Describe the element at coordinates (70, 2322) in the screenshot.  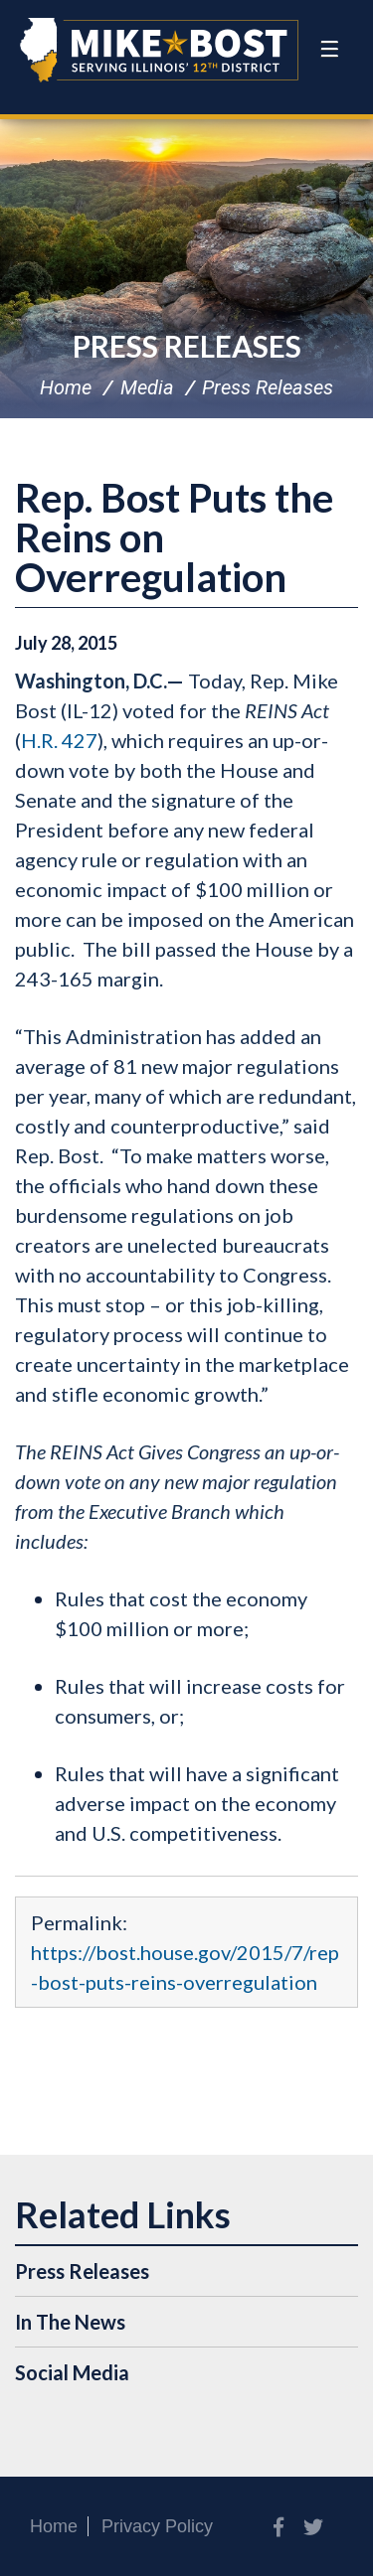
I see `In The News` at that location.